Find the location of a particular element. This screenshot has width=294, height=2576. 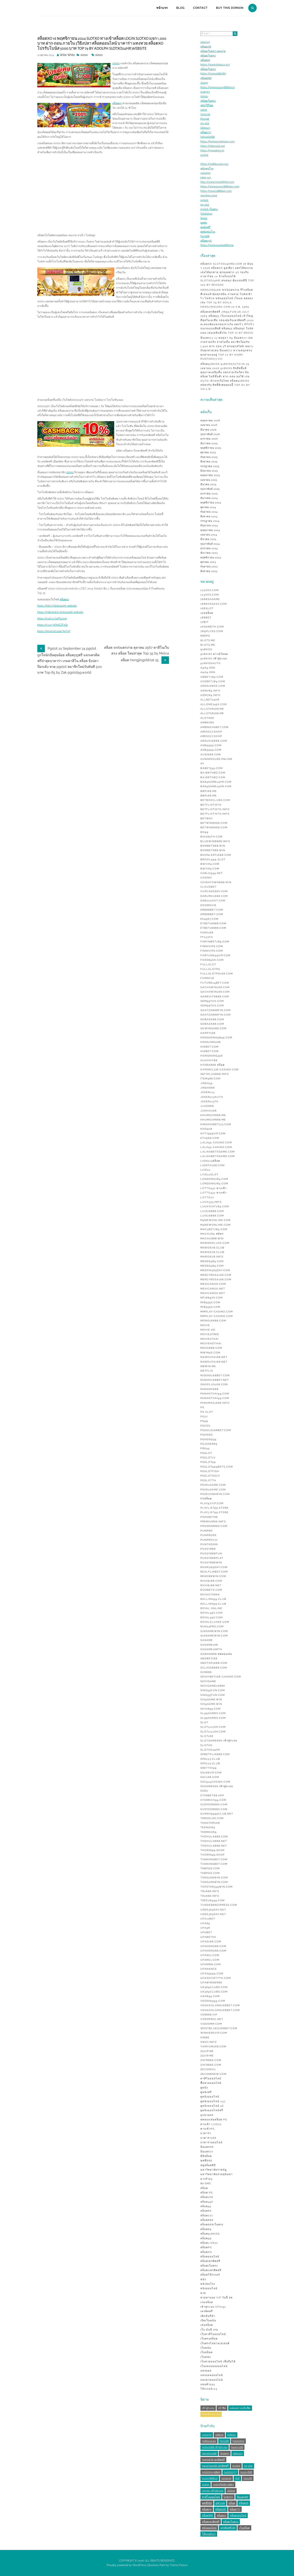

mmplay-casino.com is located at coordinates (216, 1311).